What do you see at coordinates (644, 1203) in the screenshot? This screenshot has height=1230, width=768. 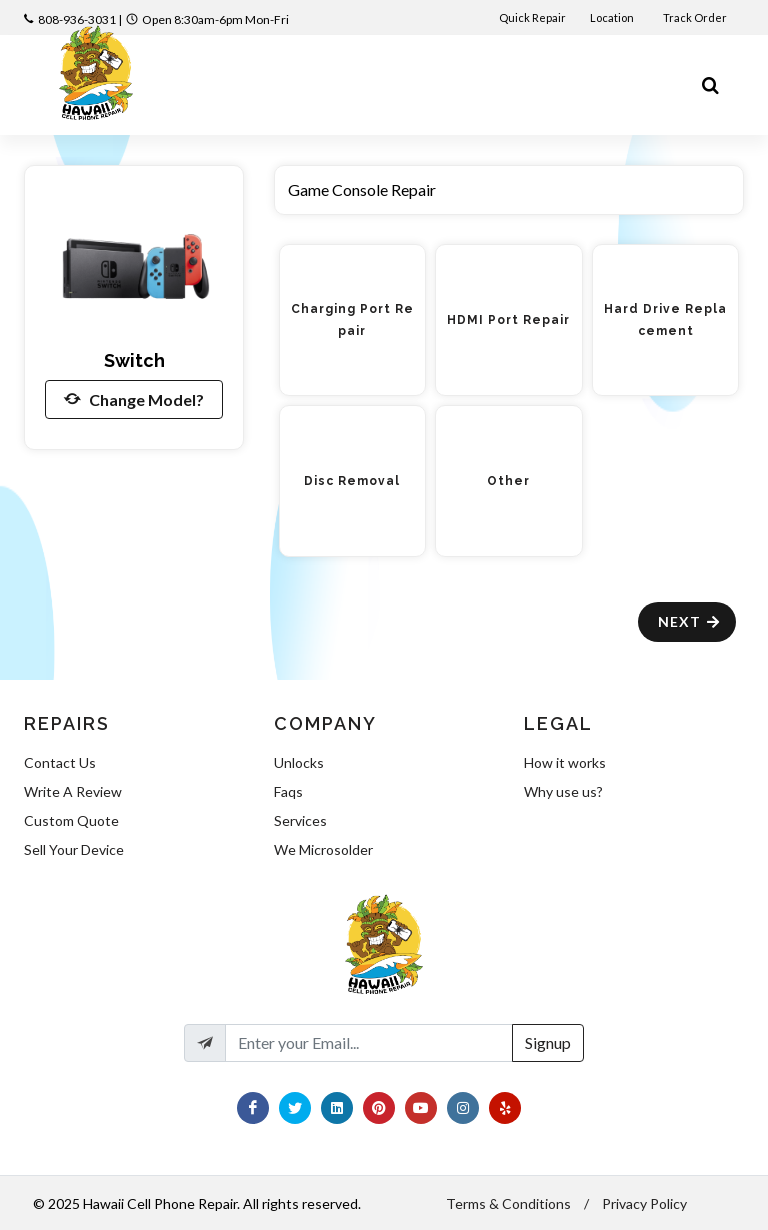 I see `Privacy Policy` at bounding box center [644, 1203].